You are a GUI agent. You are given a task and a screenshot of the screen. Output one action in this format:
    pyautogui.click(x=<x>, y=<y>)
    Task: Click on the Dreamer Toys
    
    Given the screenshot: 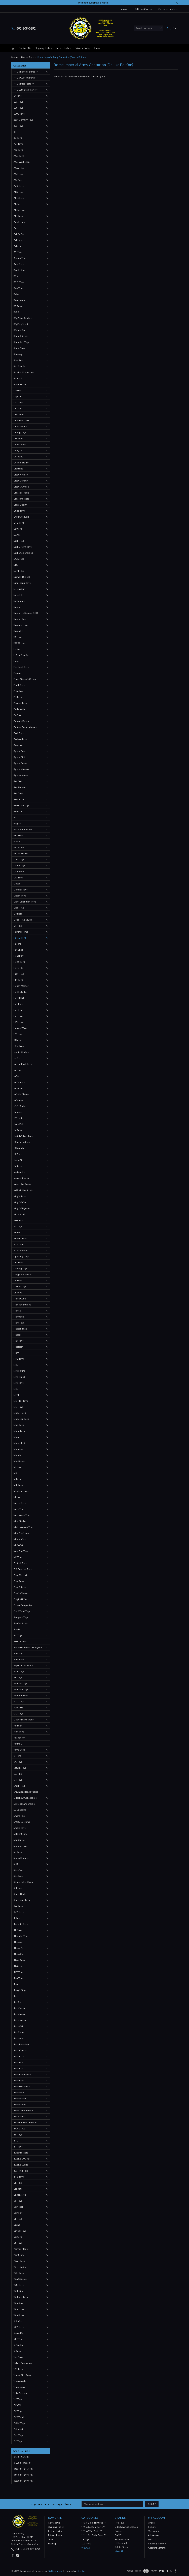 What is the action you would take?
    pyautogui.click(x=21, y=624)
    